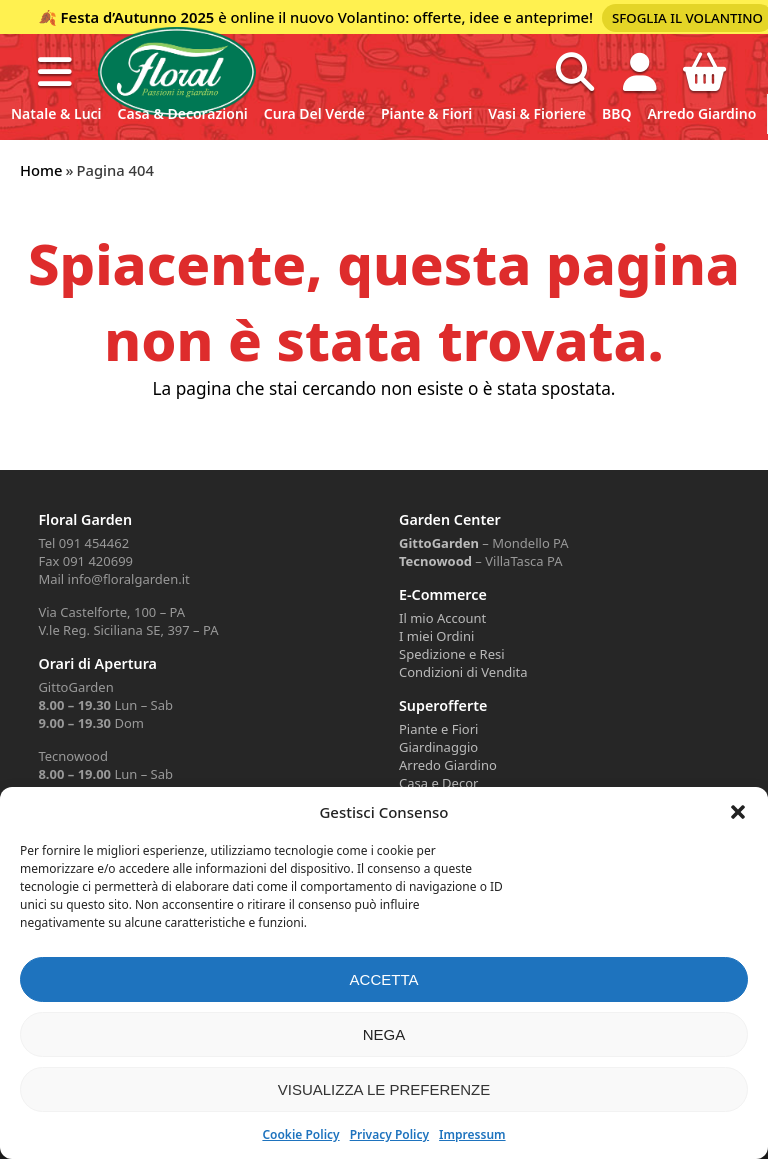 Image resolution: width=768 pixels, height=1159 pixels. I want to click on Il mio Account, so click(442, 618).